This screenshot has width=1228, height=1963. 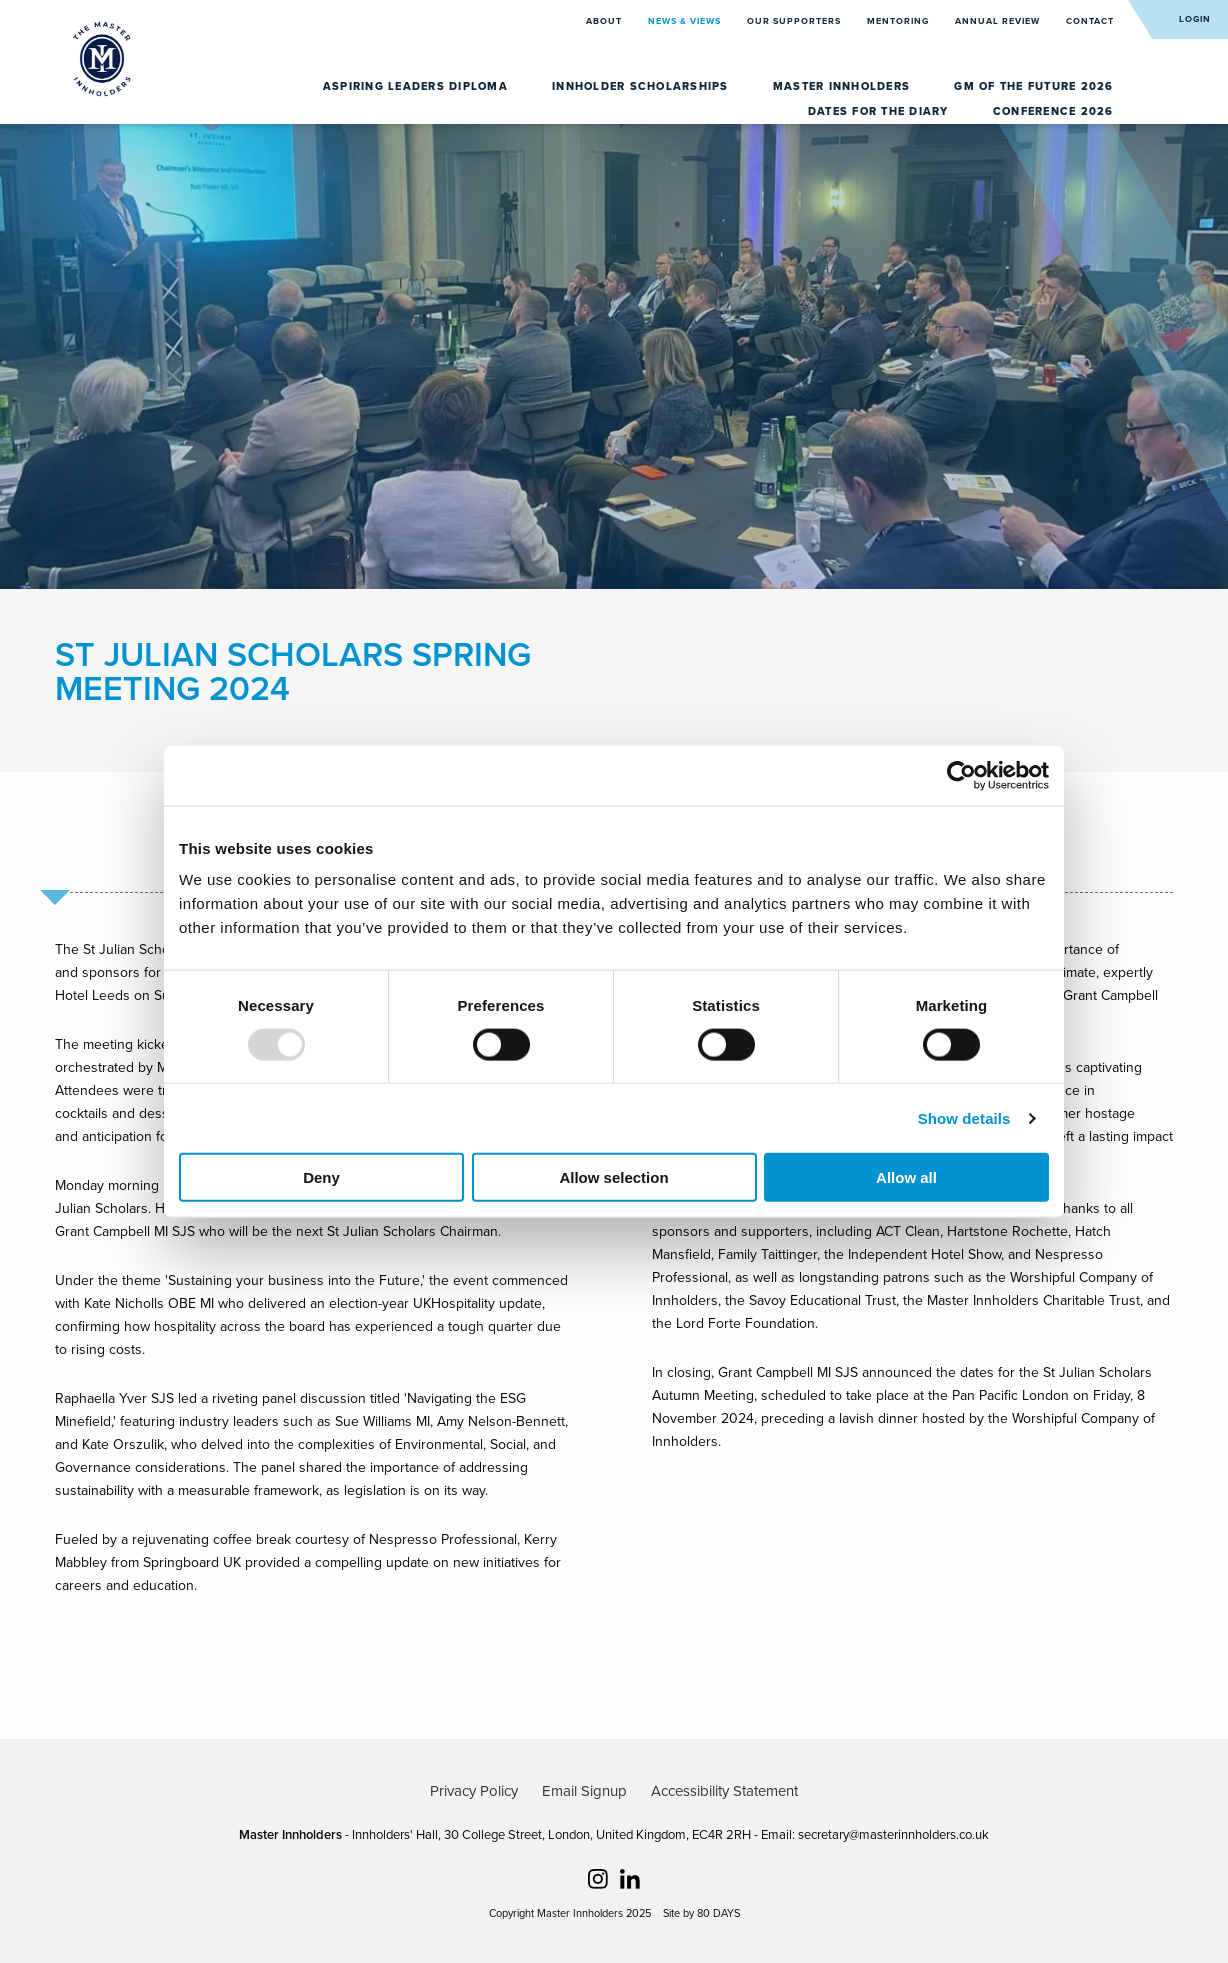 What do you see at coordinates (899, 21) in the screenshot?
I see `Mentoring` at bounding box center [899, 21].